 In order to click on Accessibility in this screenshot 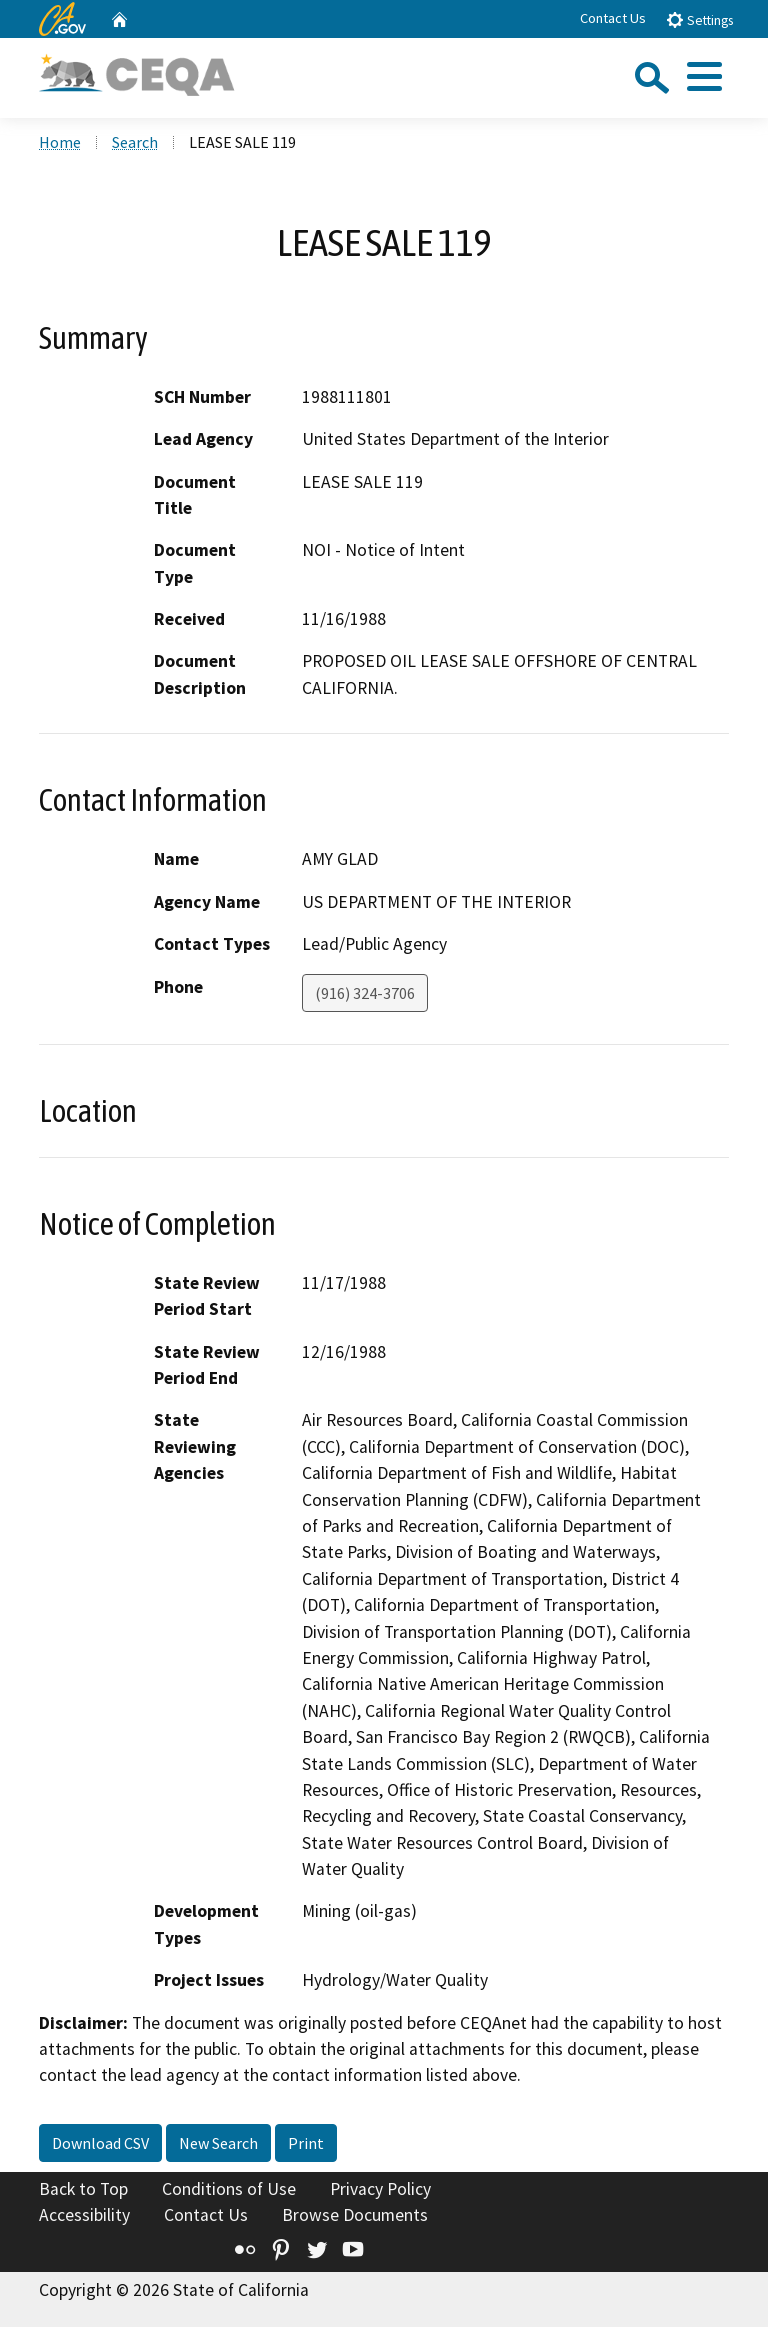, I will do `click(84, 2215)`.